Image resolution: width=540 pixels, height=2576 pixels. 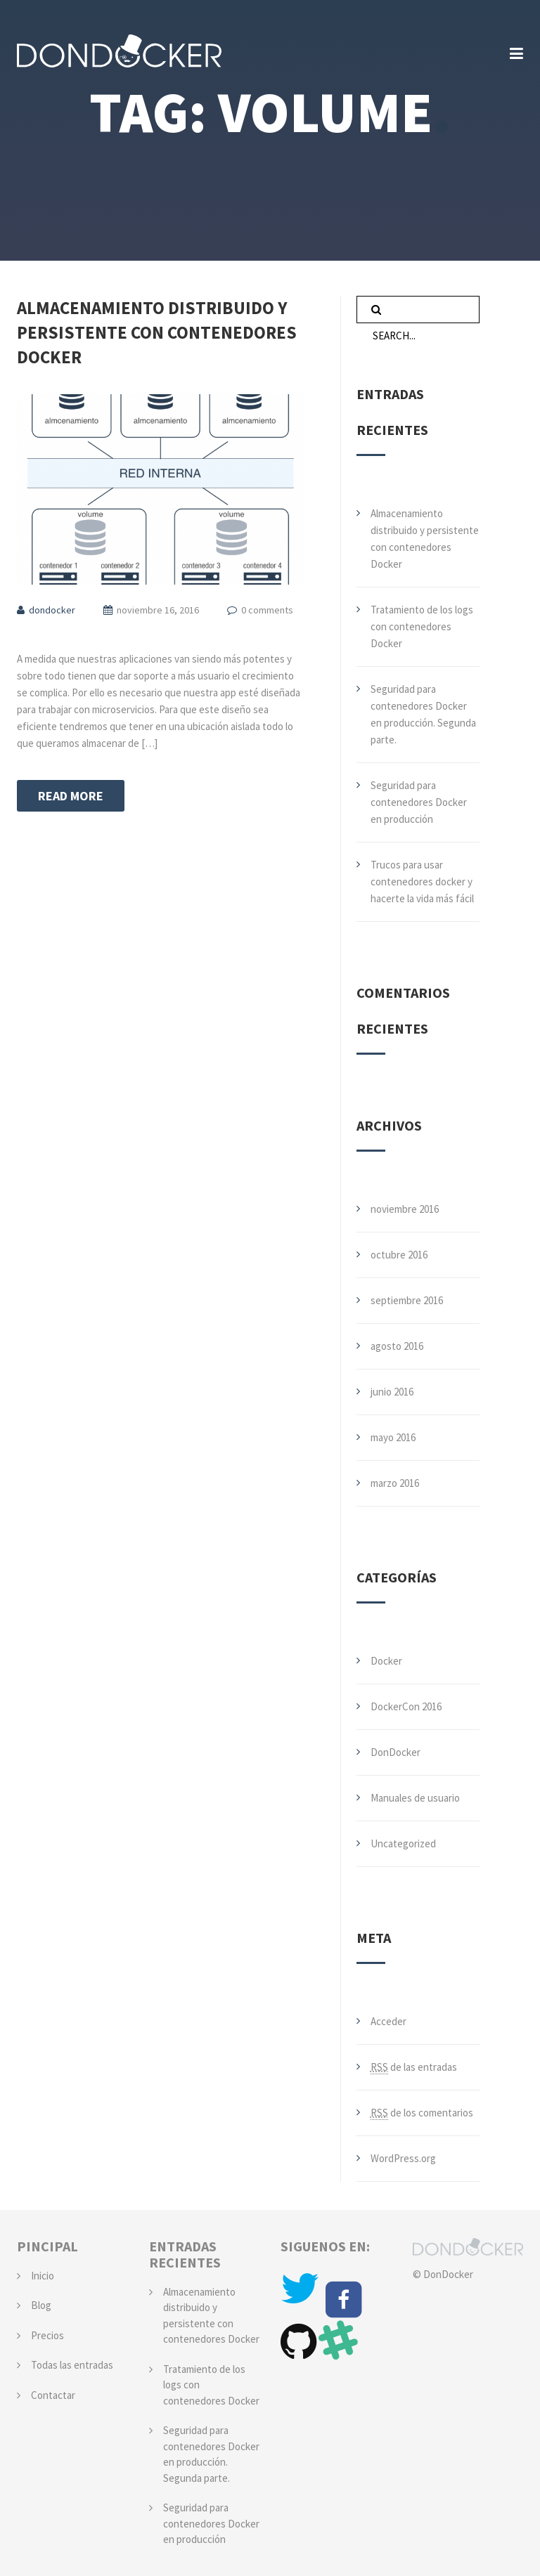 What do you see at coordinates (70, 796) in the screenshot?
I see `Read more` at bounding box center [70, 796].